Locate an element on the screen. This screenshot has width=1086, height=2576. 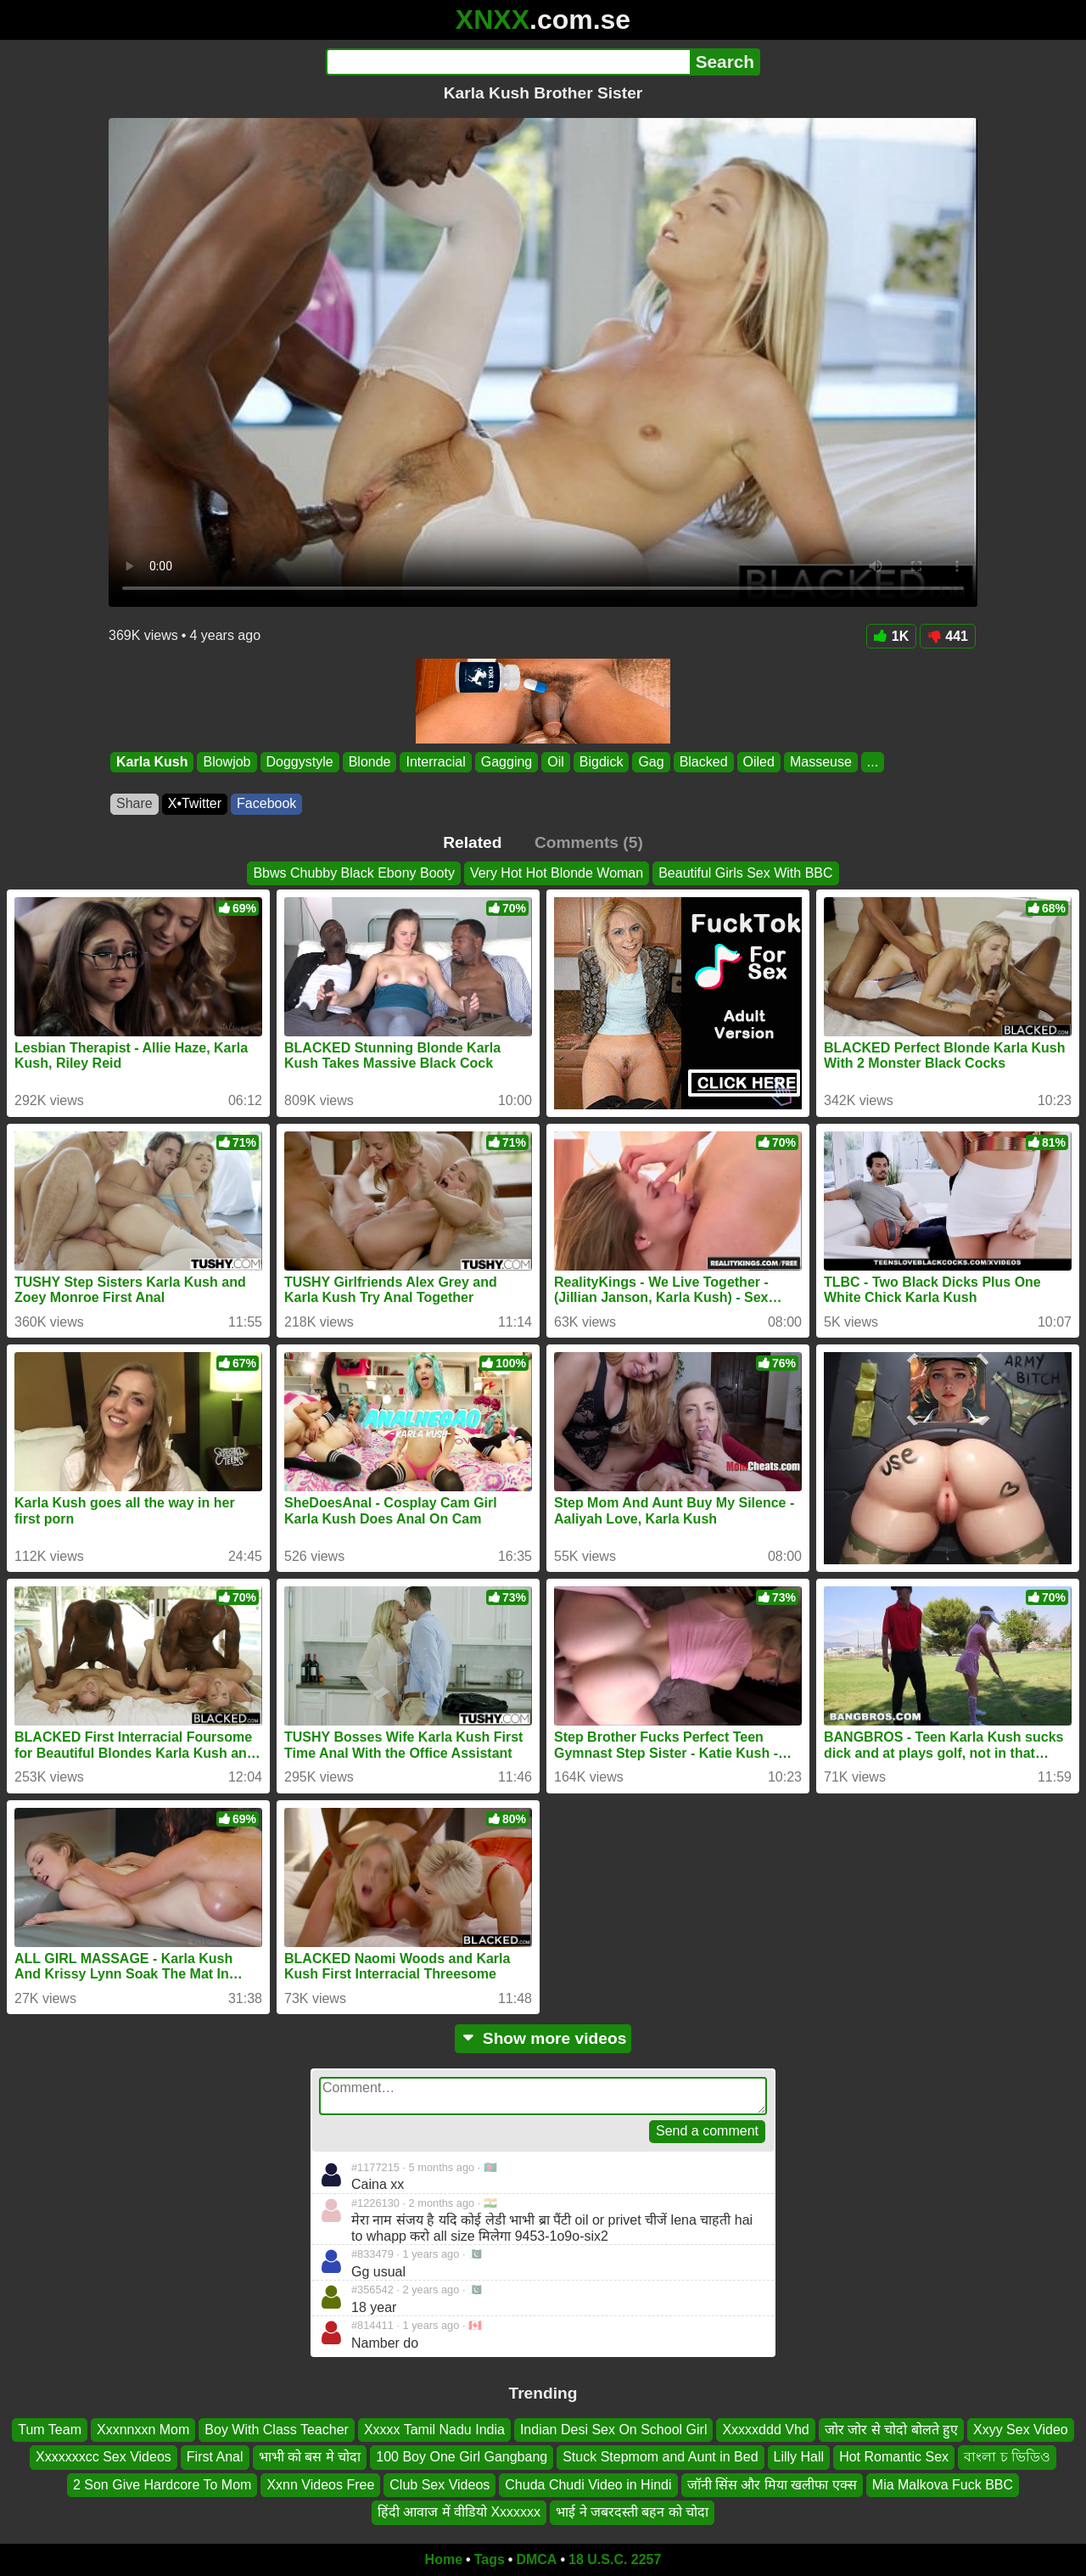
Home is located at coordinates (443, 2559).